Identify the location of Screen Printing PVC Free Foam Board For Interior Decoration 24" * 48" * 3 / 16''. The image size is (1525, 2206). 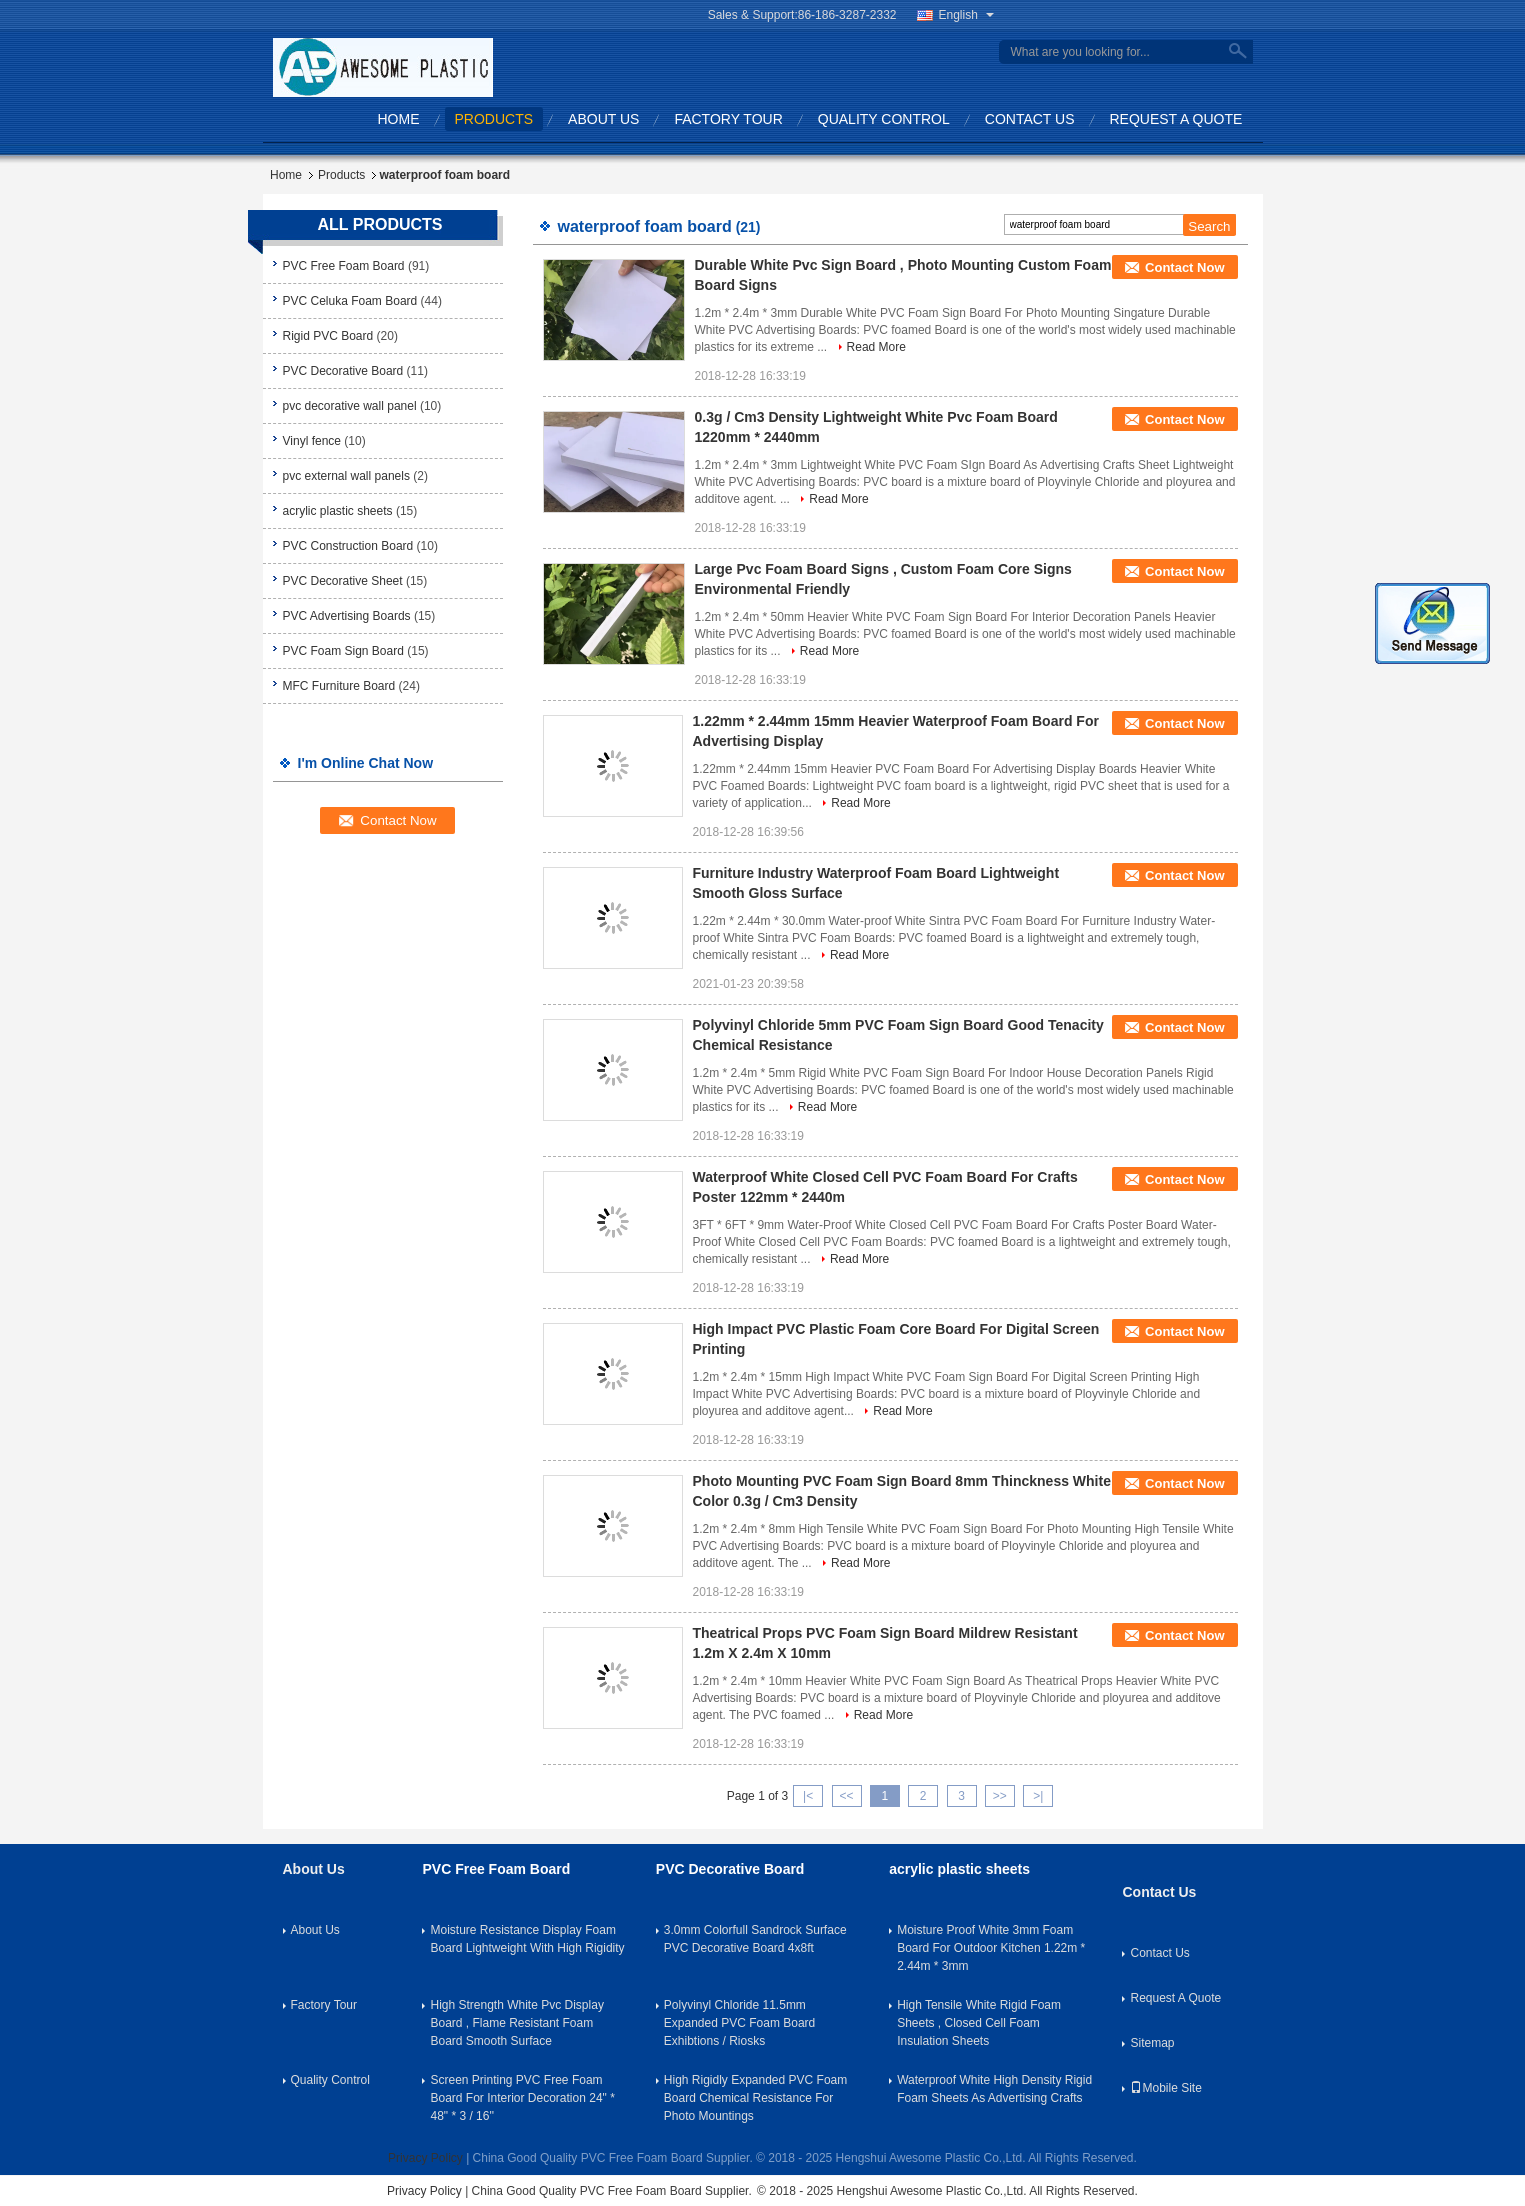
(522, 2098).